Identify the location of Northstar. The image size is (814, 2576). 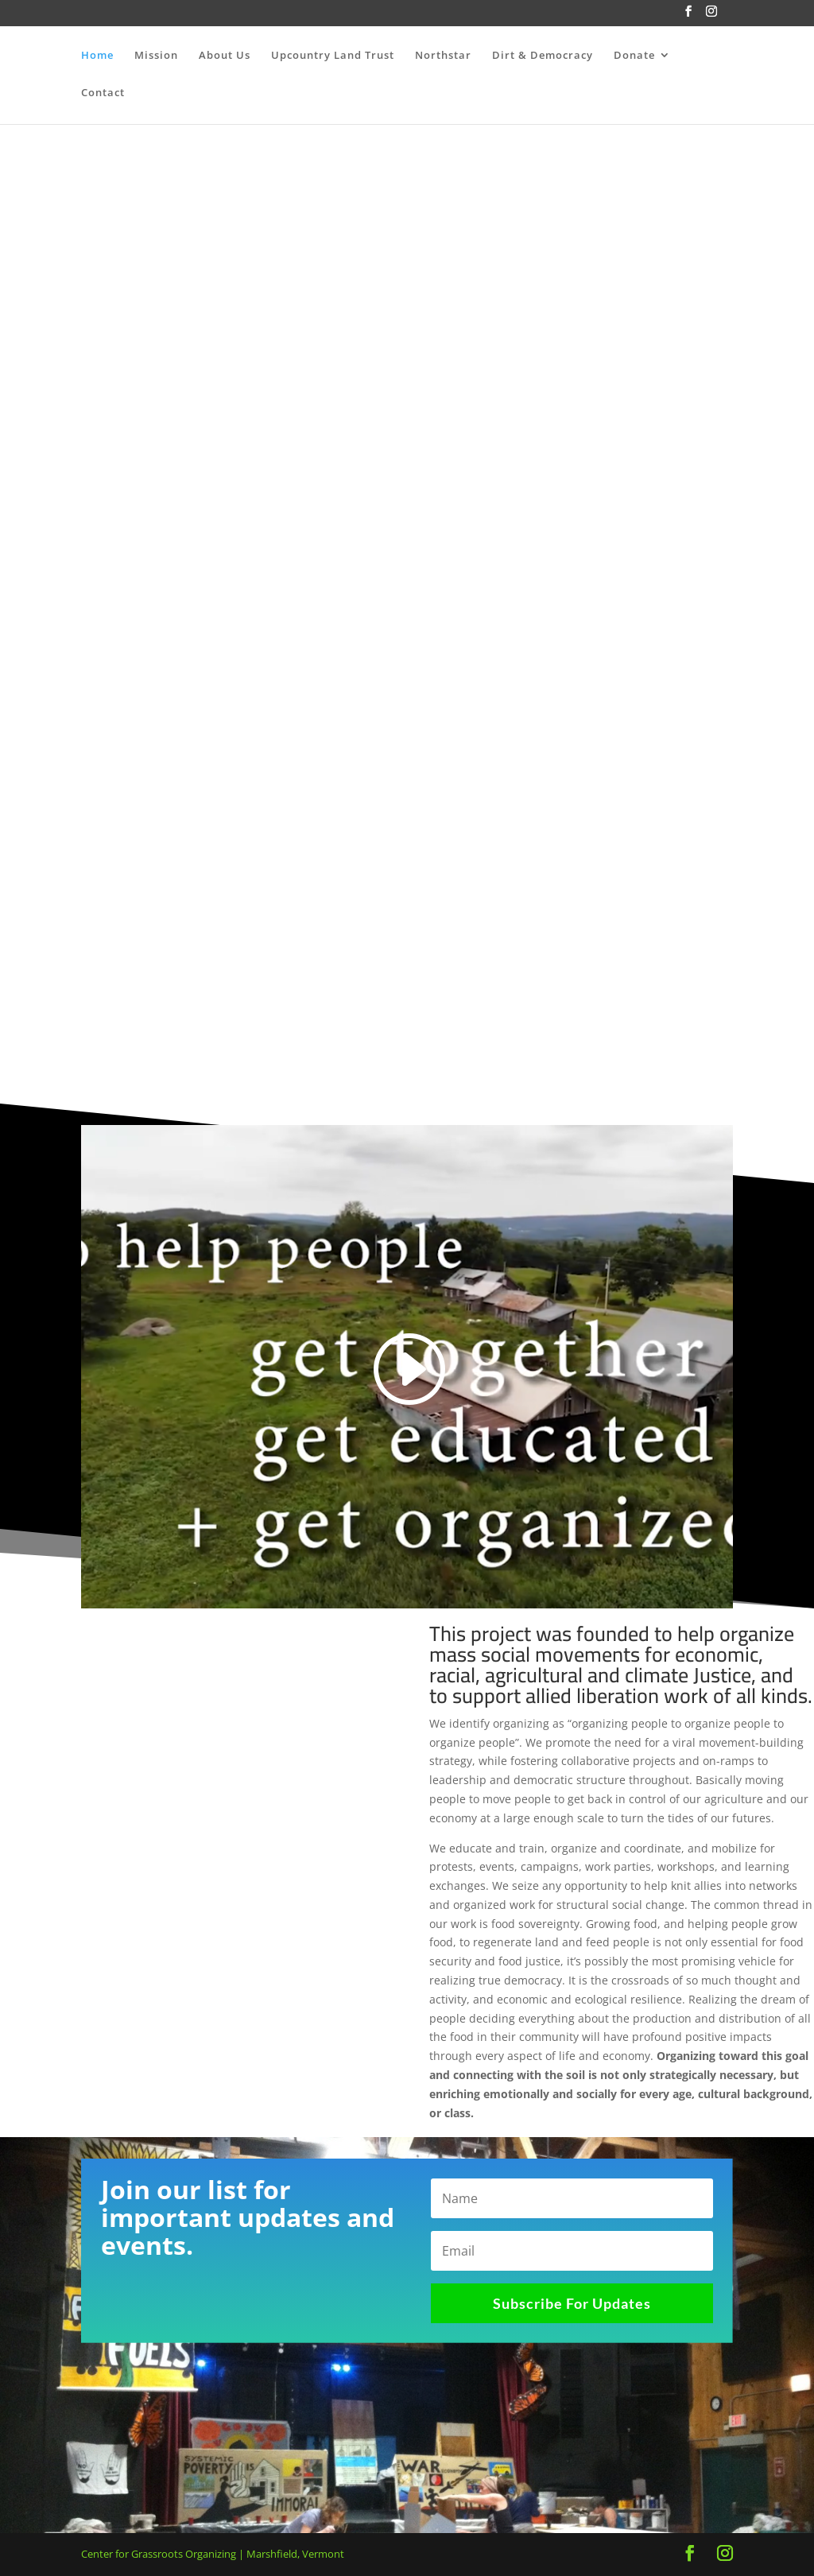
(443, 56).